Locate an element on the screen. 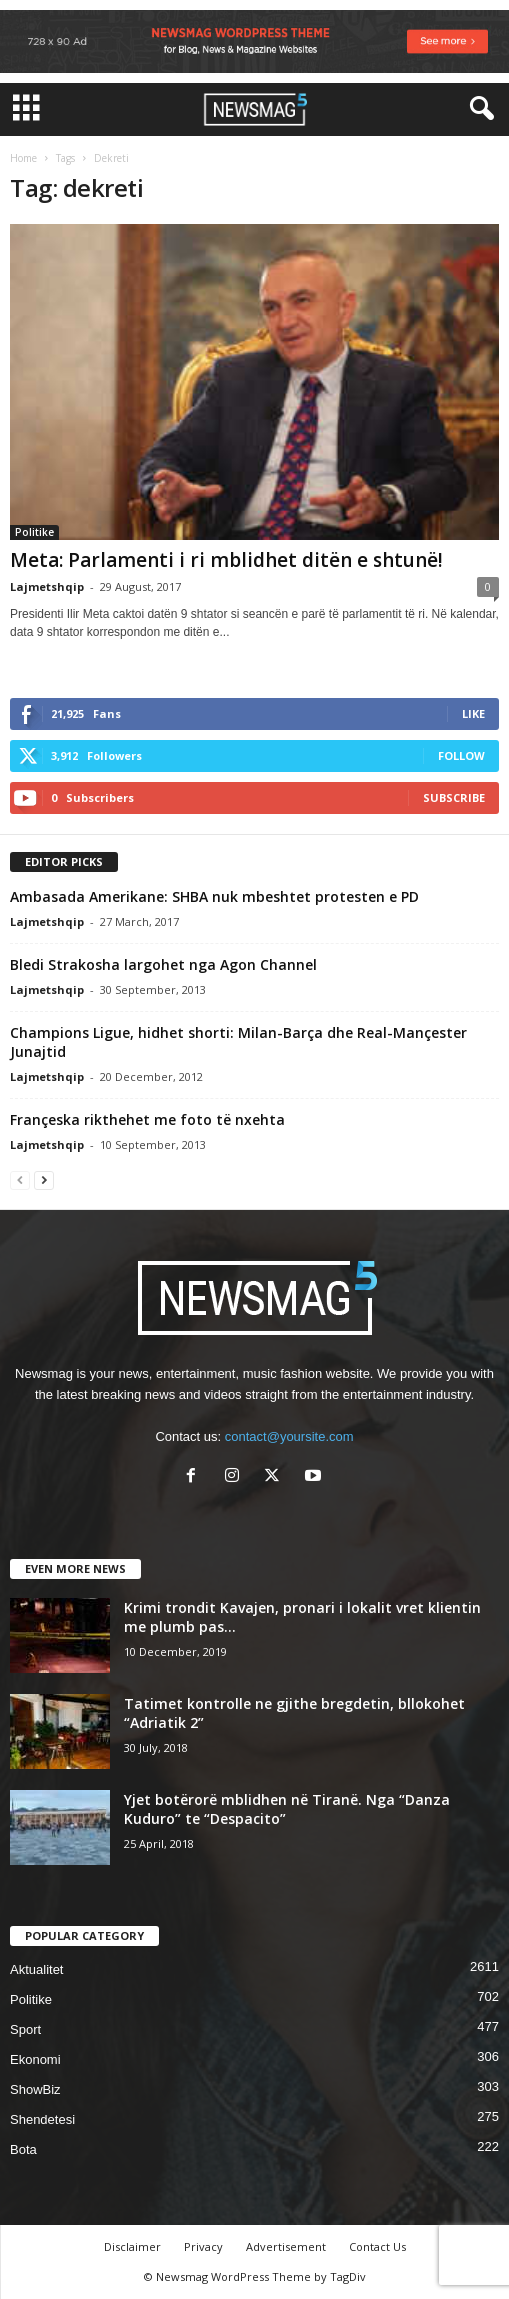 Image resolution: width=509 pixels, height=2299 pixels. Home is located at coordinates (23, 158).